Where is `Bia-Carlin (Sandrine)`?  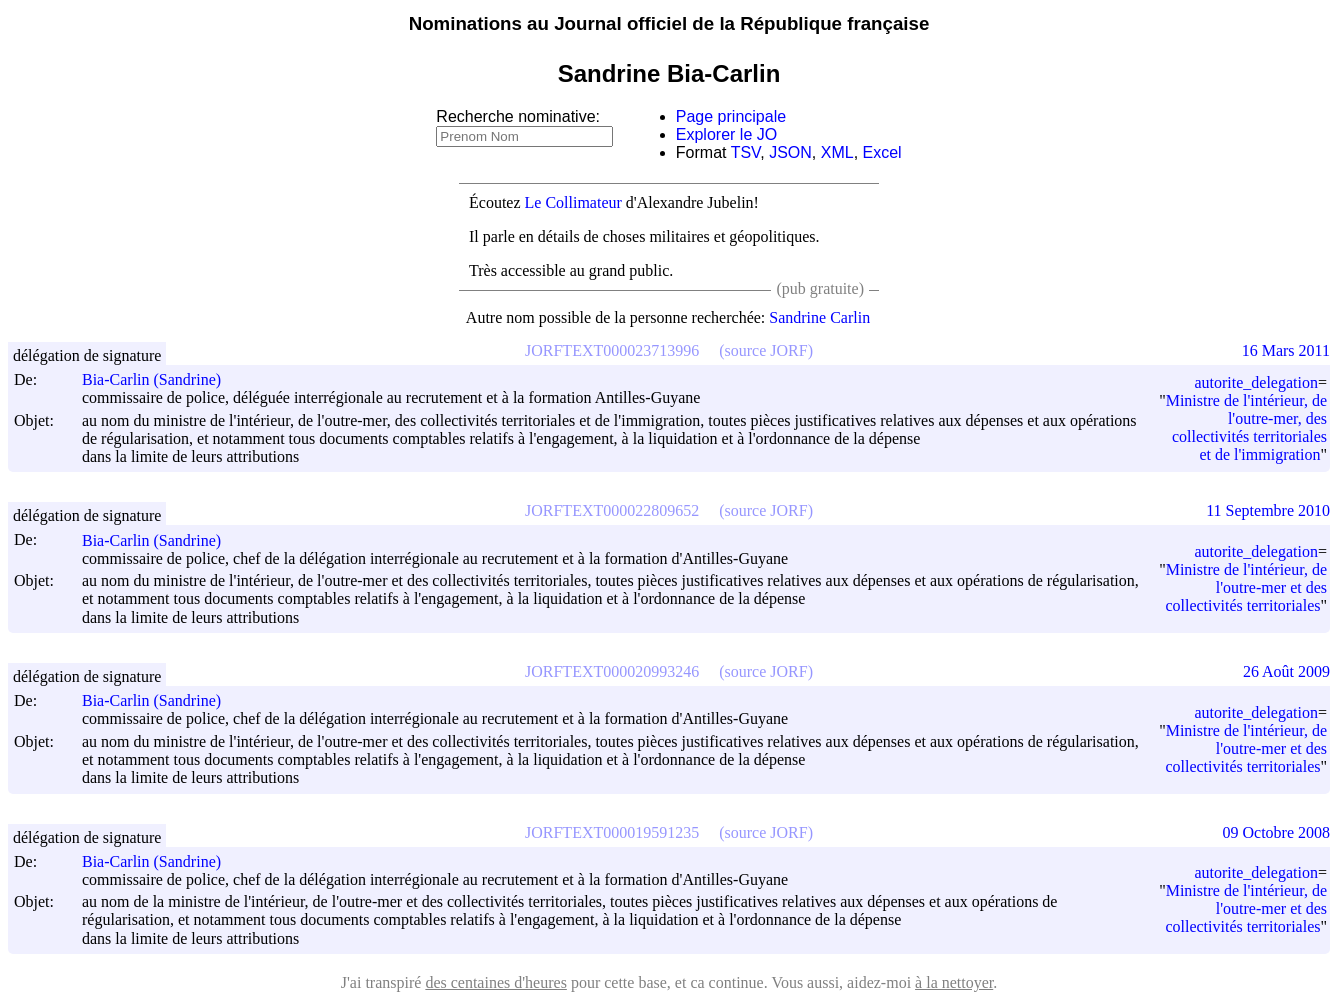
Bia-Carlin (Sandrine) is located at coordinates (160, 379).